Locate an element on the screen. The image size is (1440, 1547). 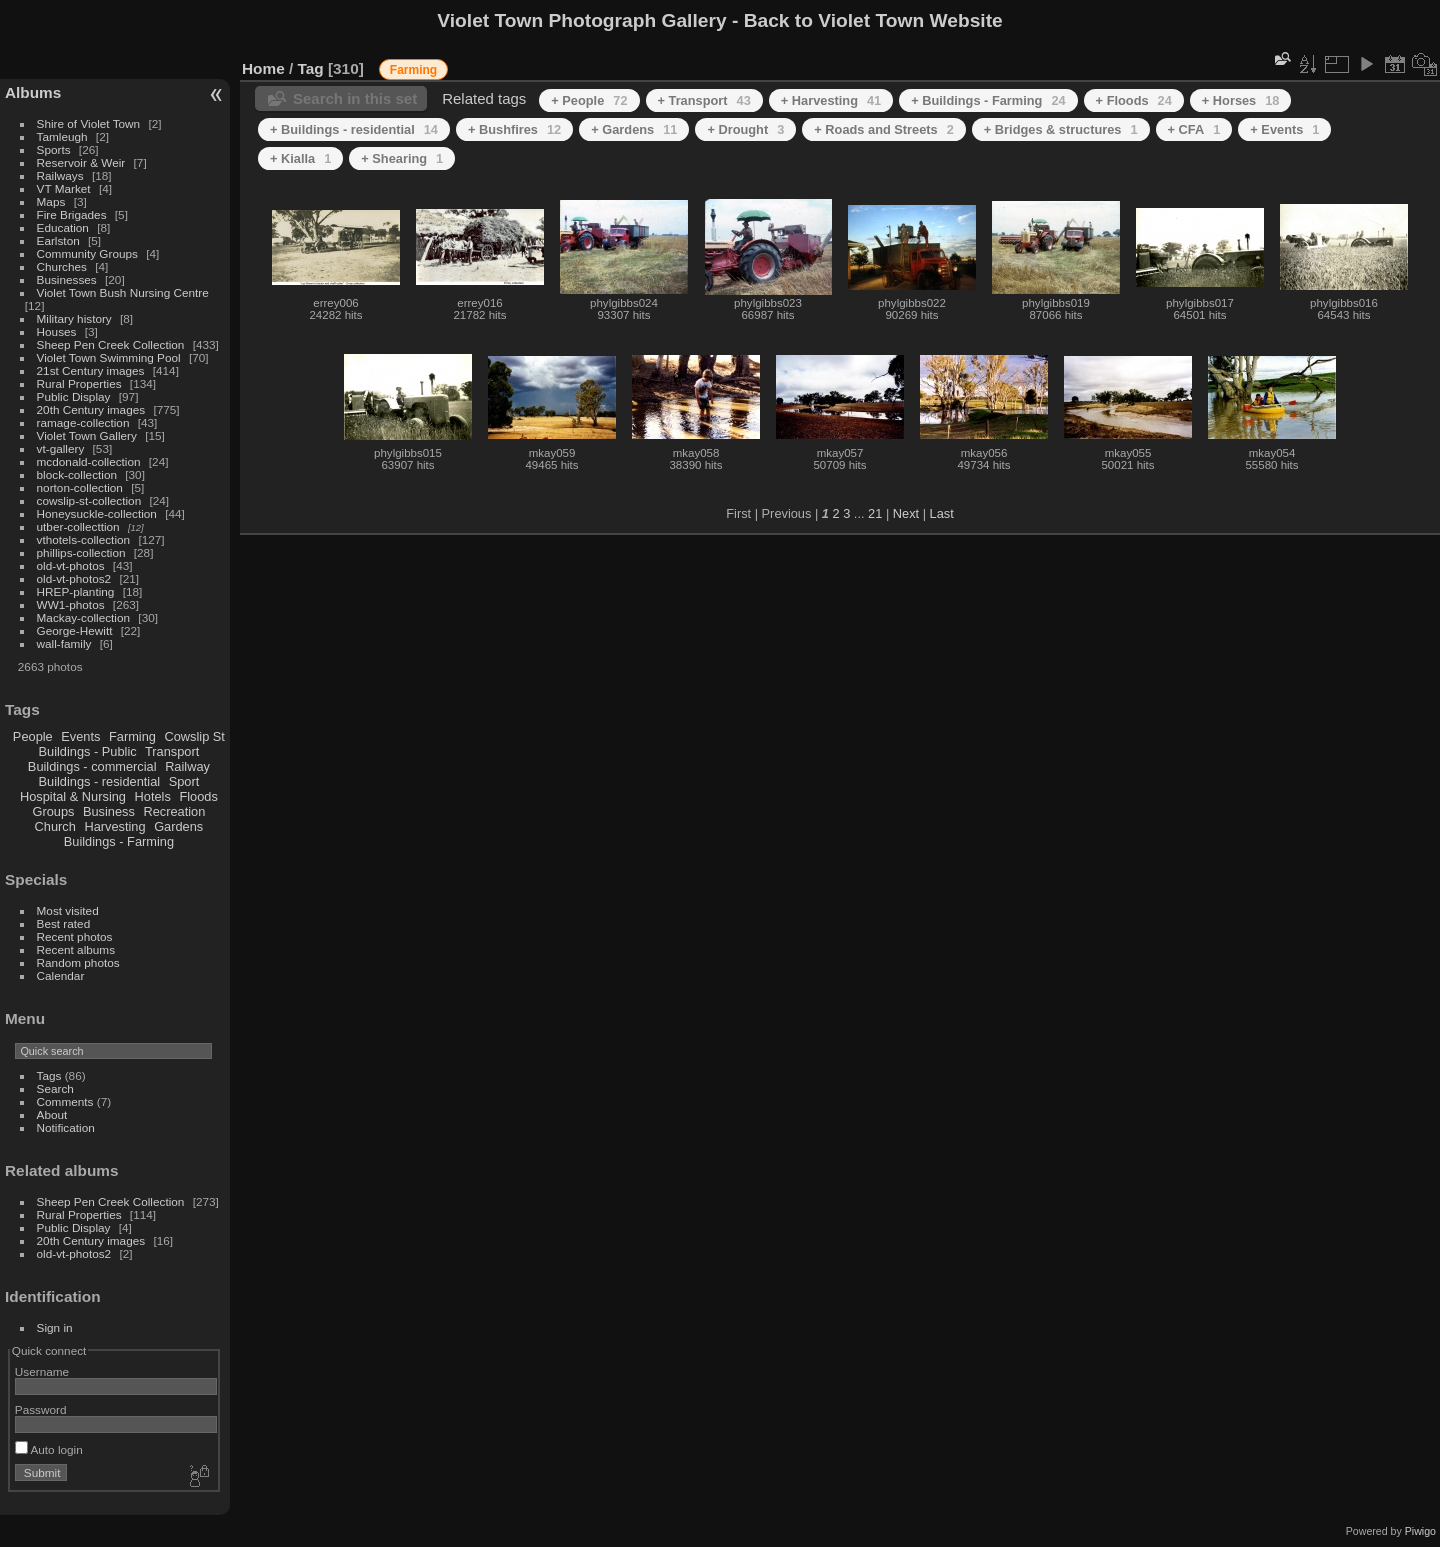
Fire Brigades is located at coordinates (72, 214).